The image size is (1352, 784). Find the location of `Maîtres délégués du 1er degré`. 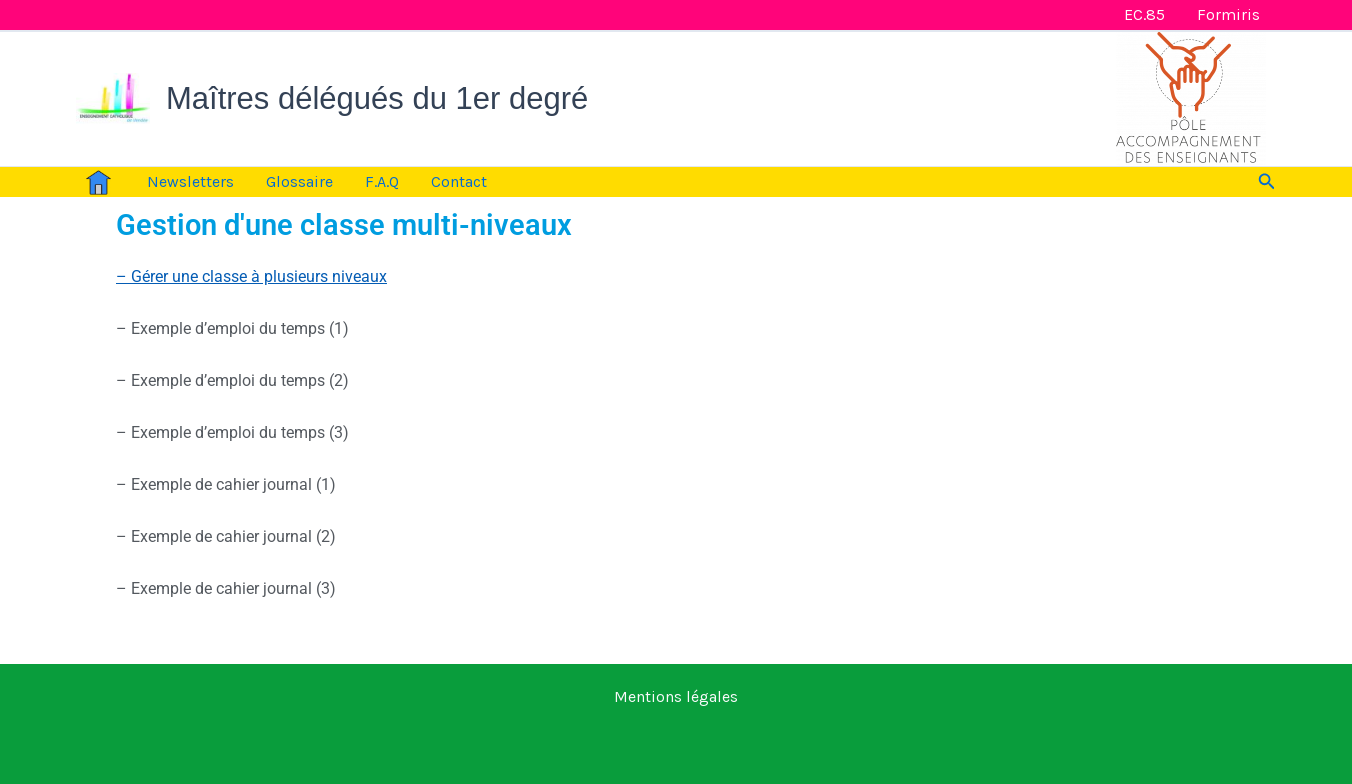

Maîtres délégués du 1er degré is located at coordinates (377, 98).